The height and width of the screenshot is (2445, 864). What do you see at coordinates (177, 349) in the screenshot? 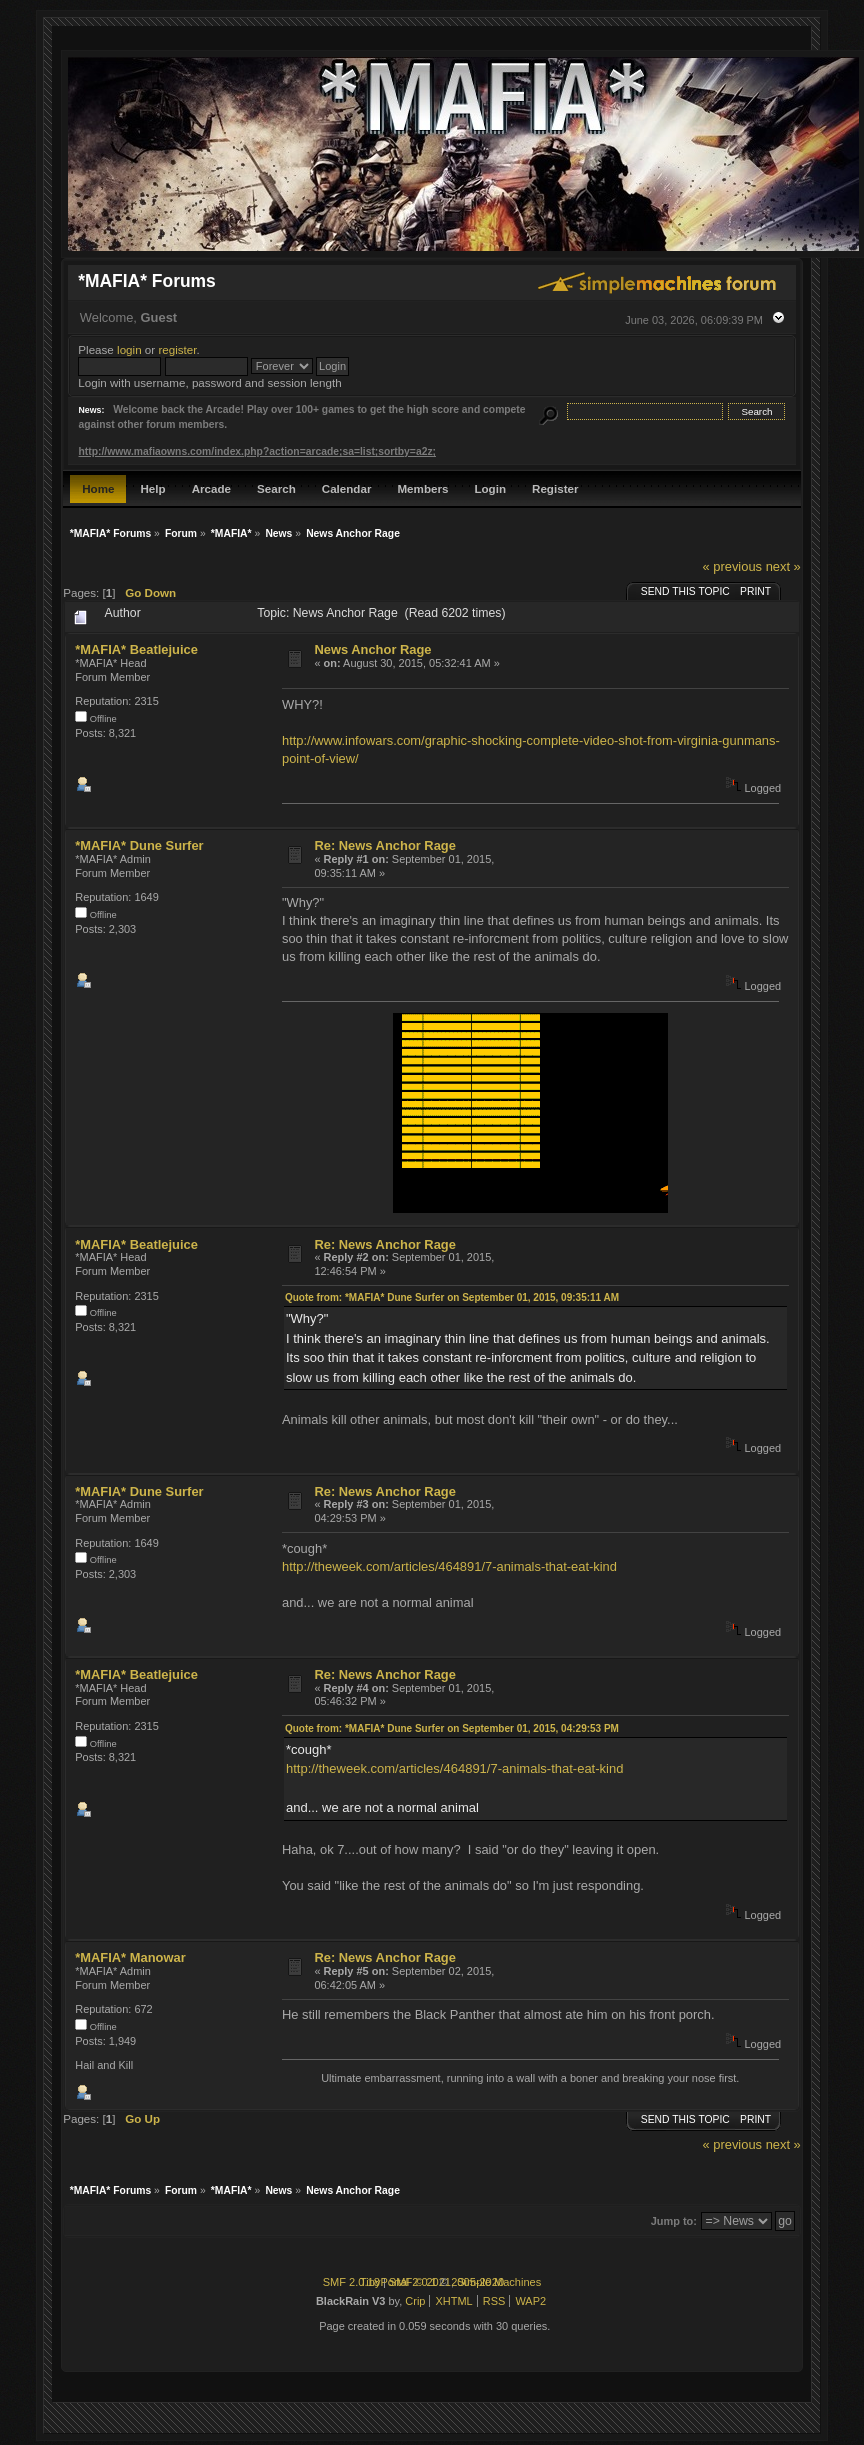
I see `register` at bounding box center [177, 349].